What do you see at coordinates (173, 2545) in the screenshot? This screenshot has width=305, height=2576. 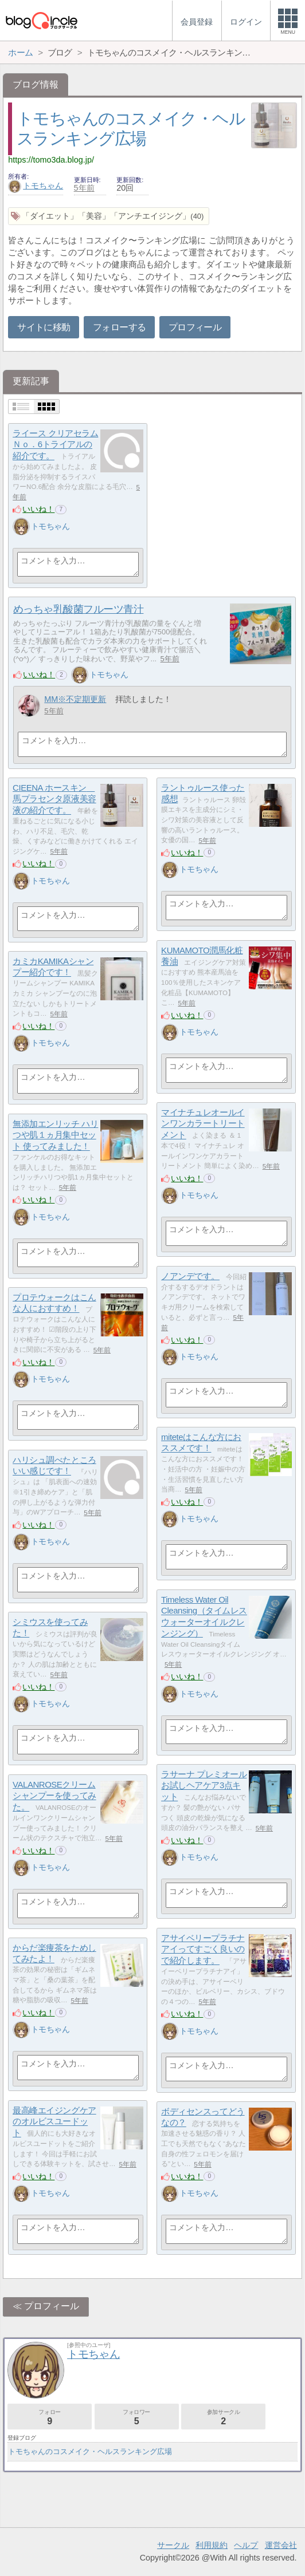 I see `サークル` at bounding box center [173, 2545].